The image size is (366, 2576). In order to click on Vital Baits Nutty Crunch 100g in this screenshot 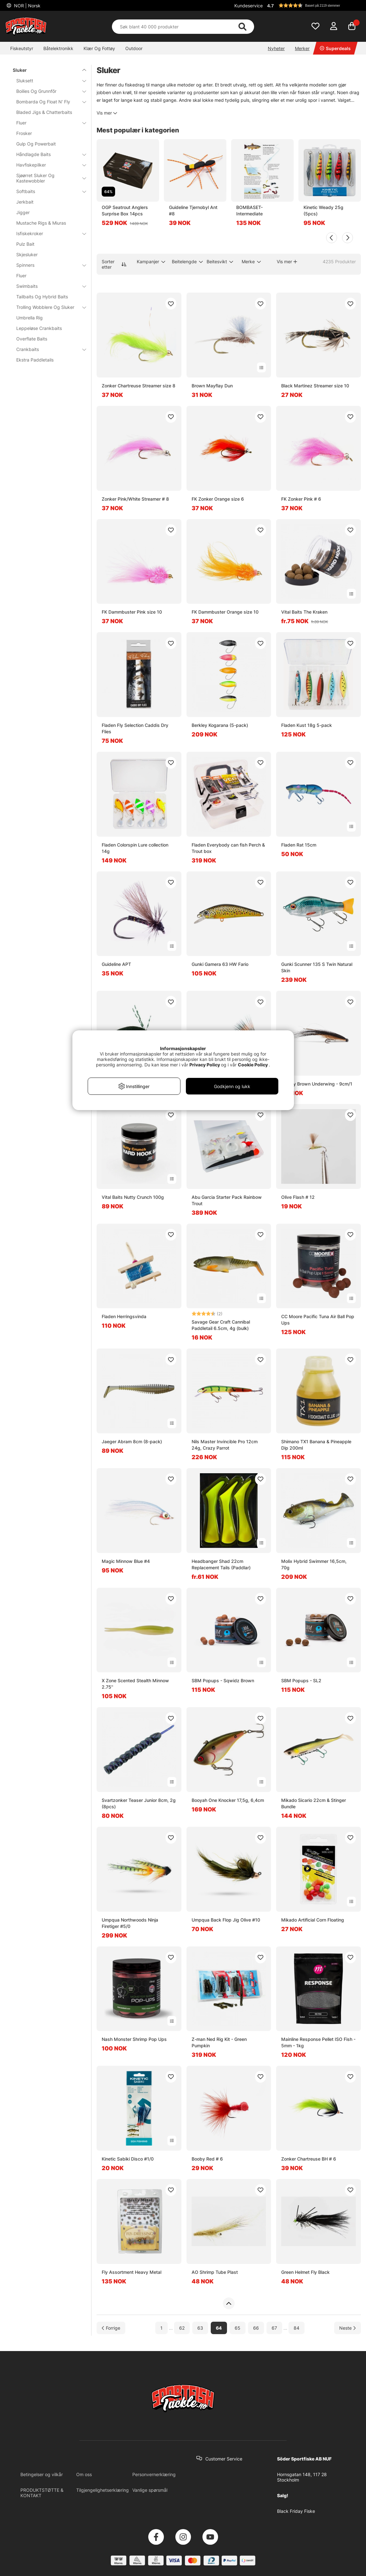, I will do `click(133, 1197)`.